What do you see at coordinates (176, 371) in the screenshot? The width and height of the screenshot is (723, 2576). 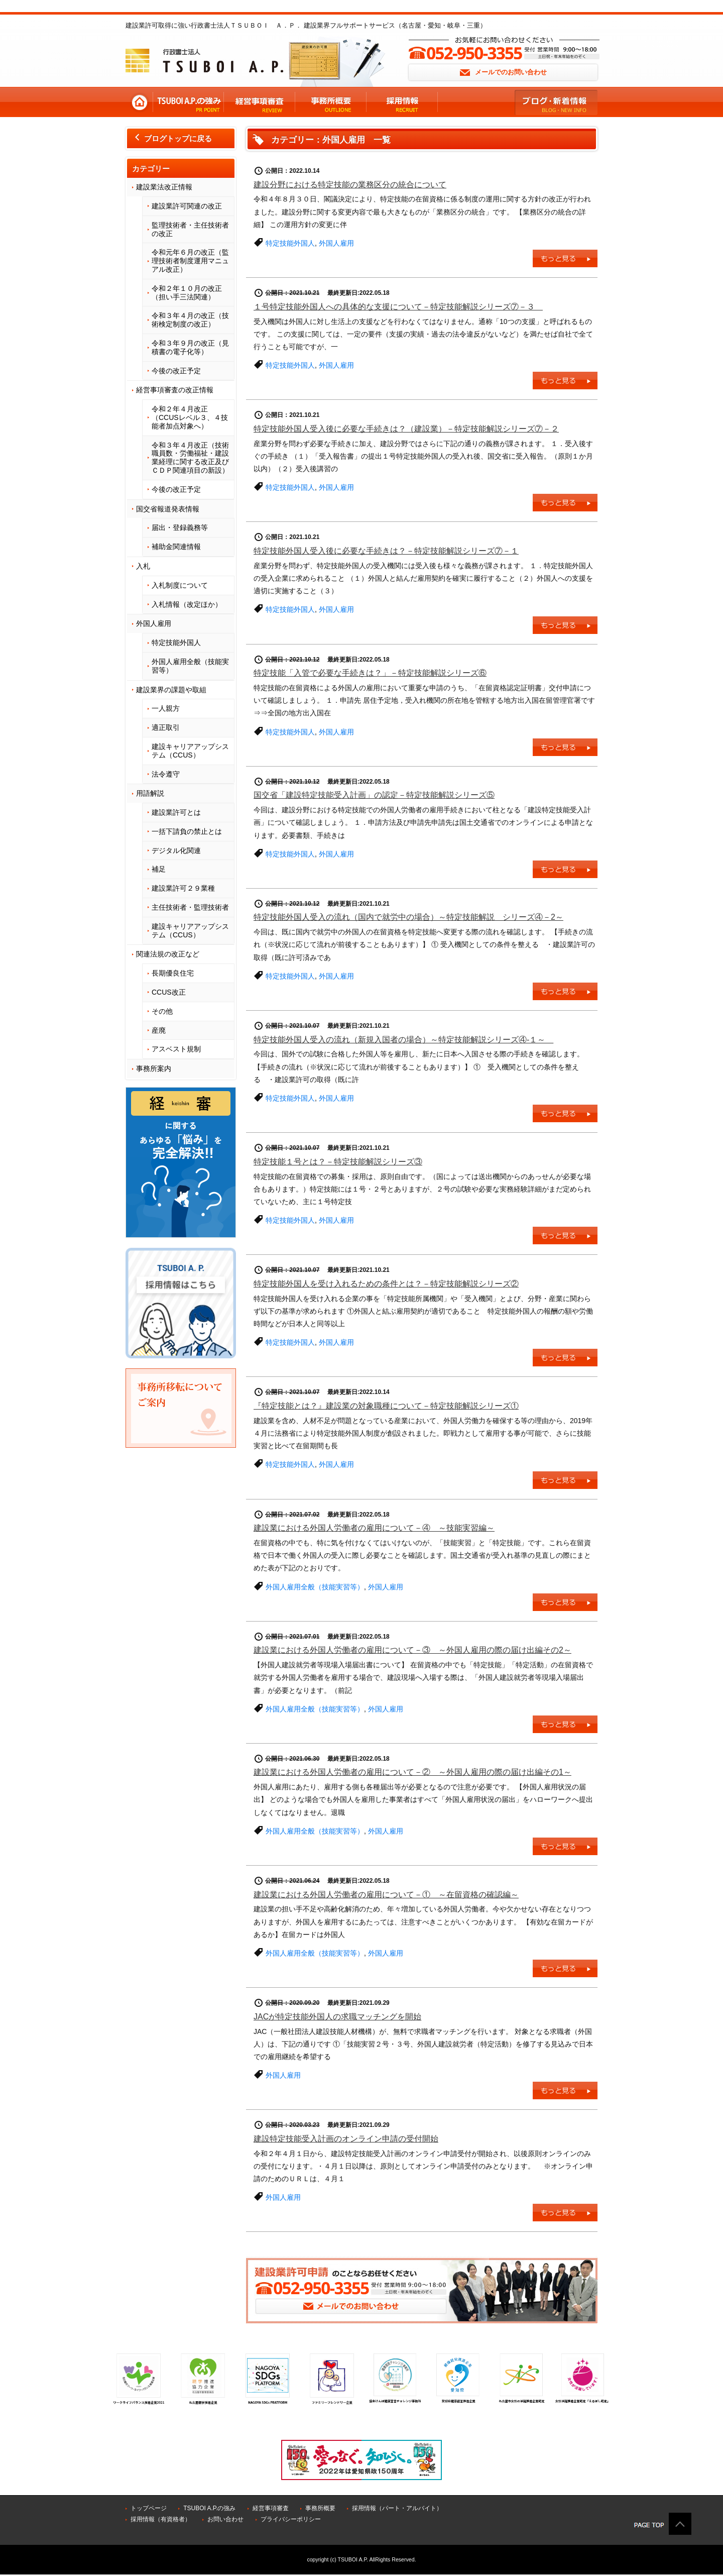 I see `今後の改正予定` at bounding box center [176, 371].